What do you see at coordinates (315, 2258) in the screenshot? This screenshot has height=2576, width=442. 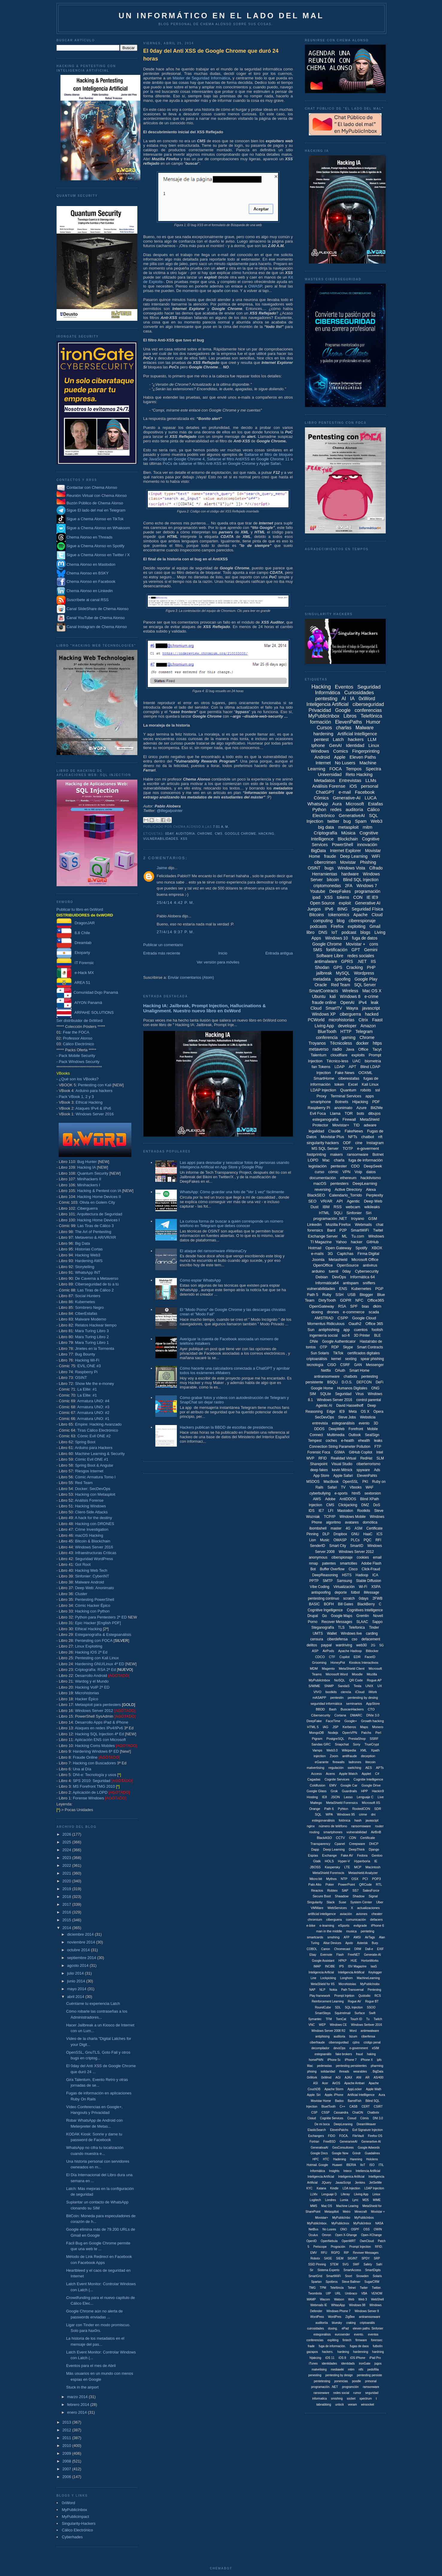 I see `Robotx` at bounding box center [315, 2258].